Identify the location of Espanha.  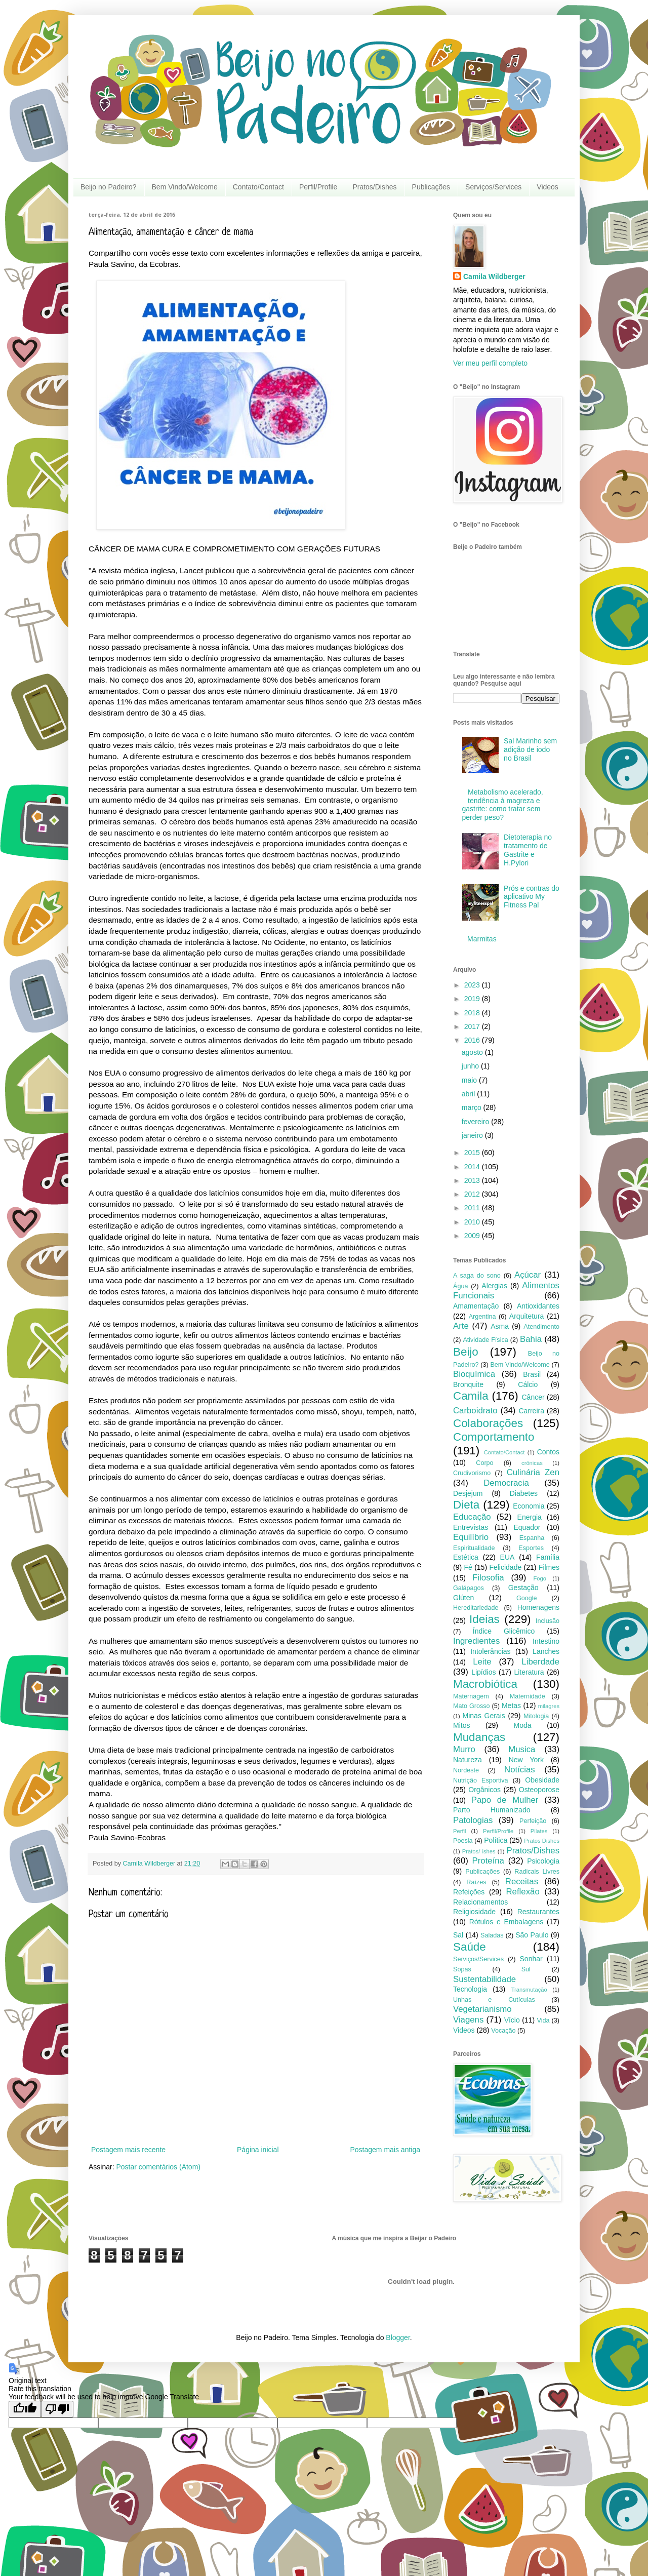
(532, 1537).